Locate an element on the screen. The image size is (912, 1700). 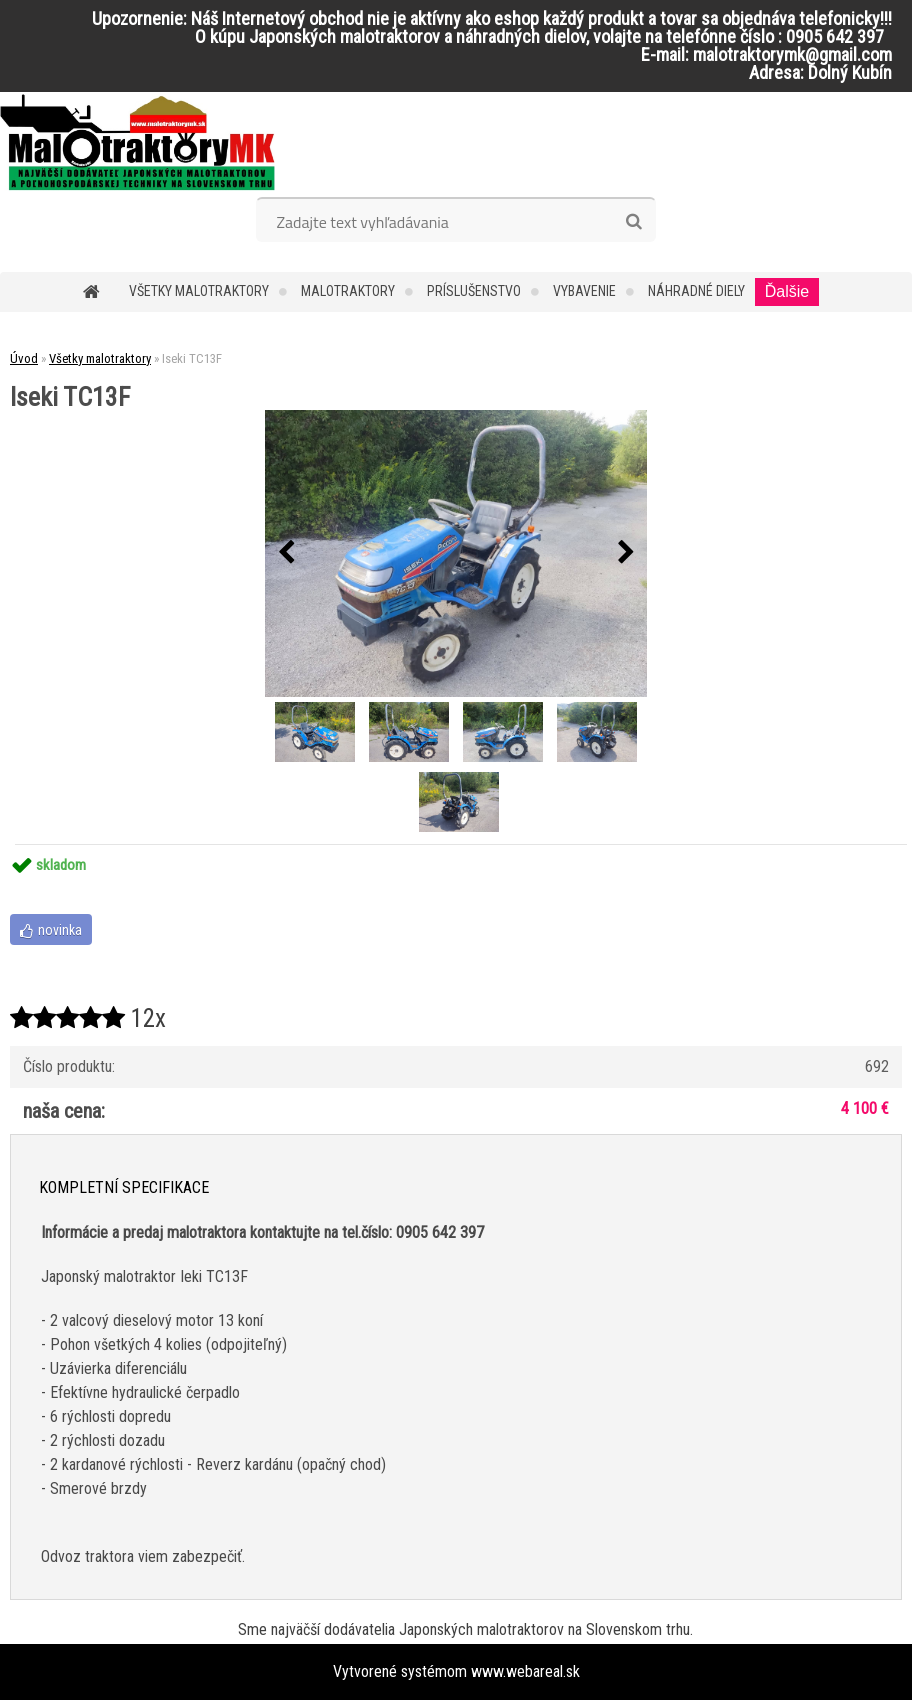
Úvod is located at coordinates (24, 358).